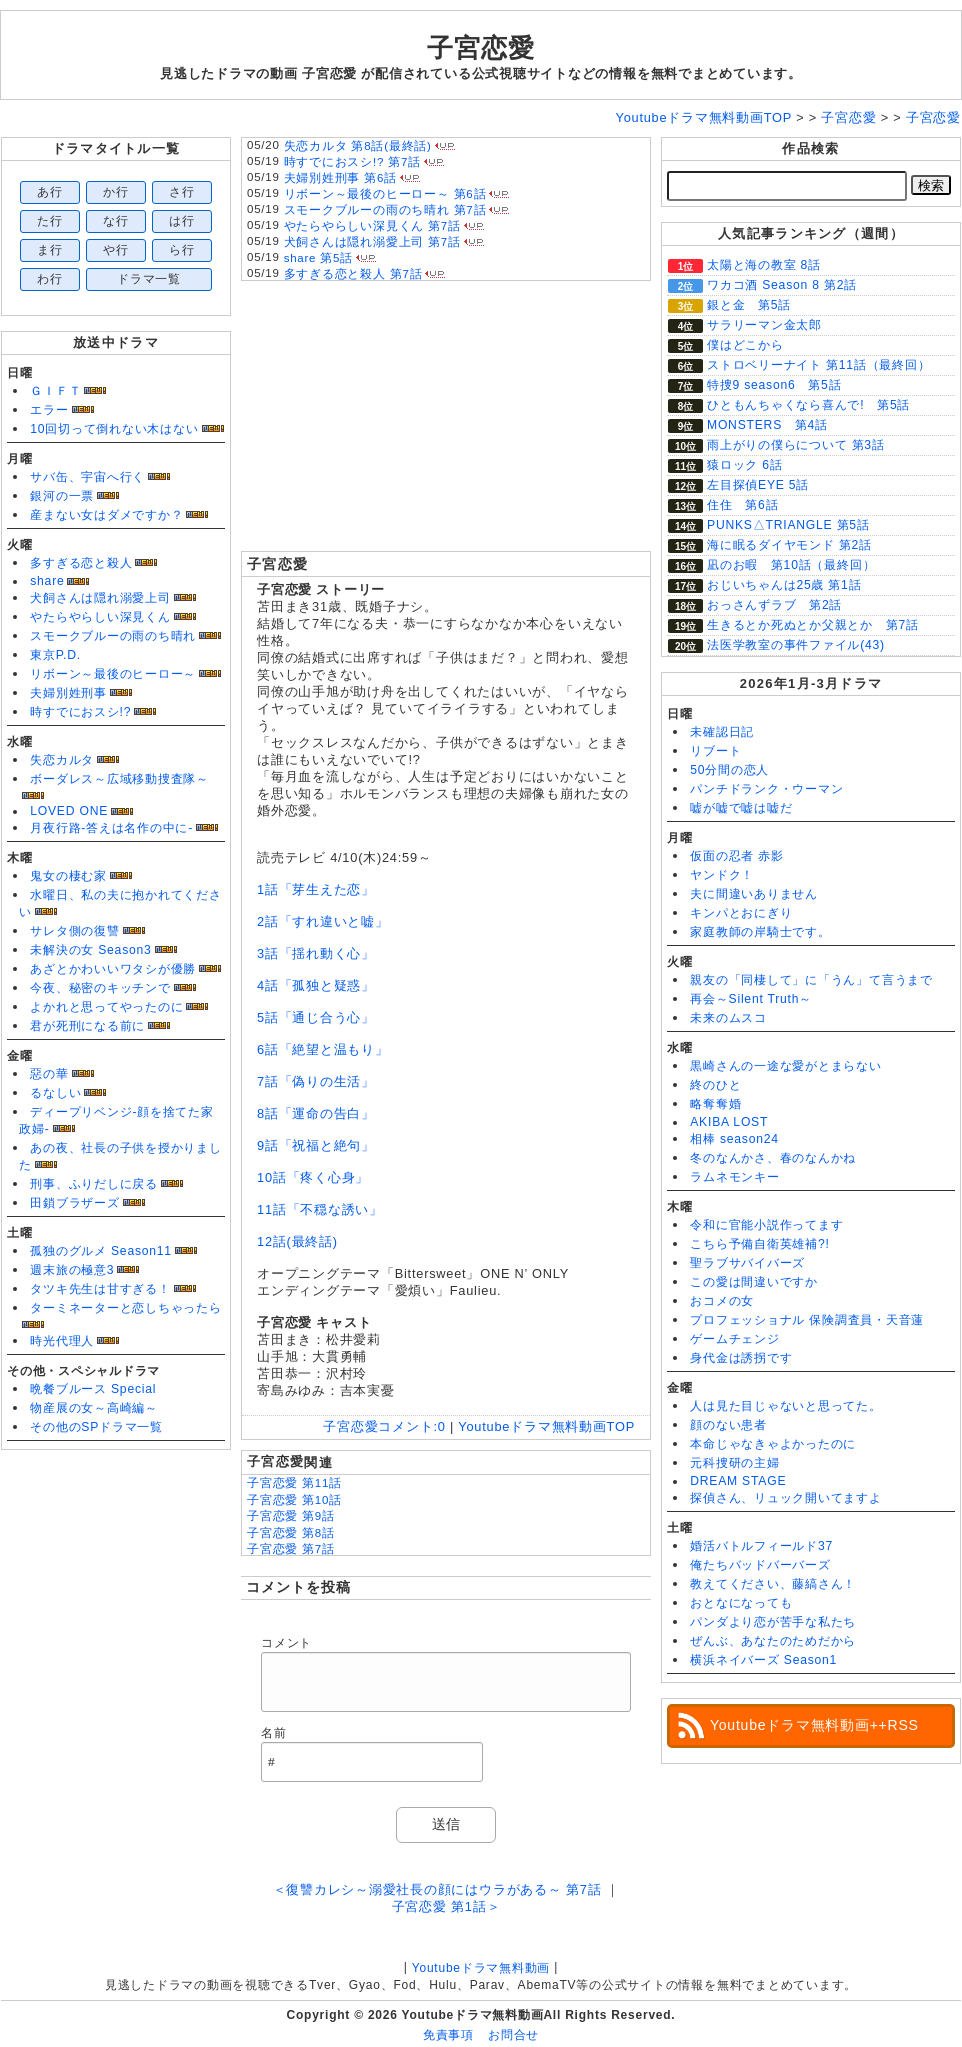 The width and height of the screenshot is (962, 2047). What do you see at coordinates (741, 913) in the screenshot?
I see `キンパとおにぎり` at bounding box center [741, 913].